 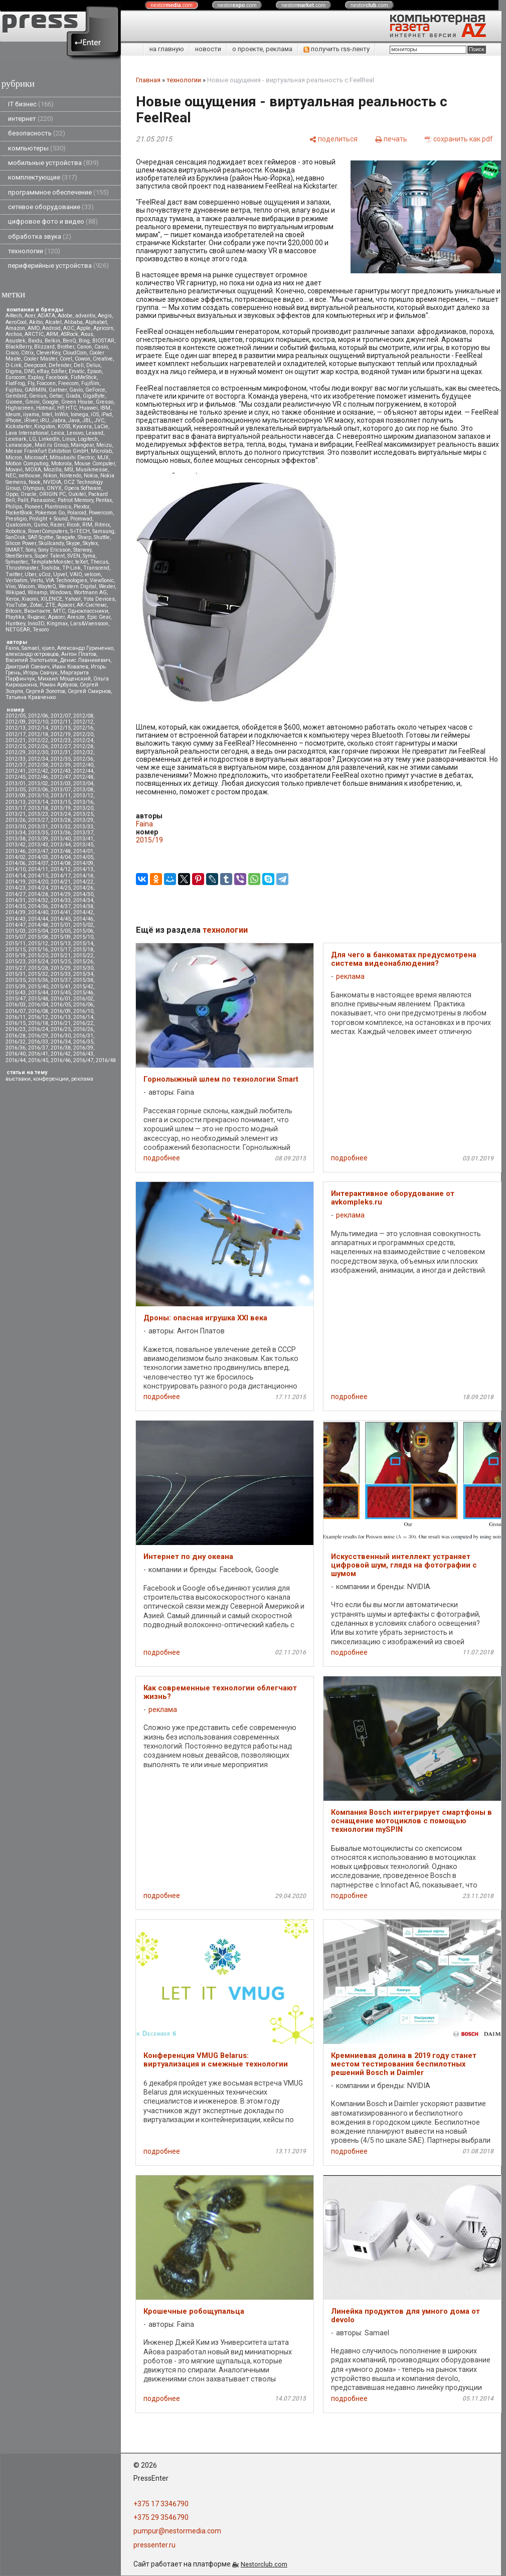 I want to click on 2012/28, so click(x=83, y=746).